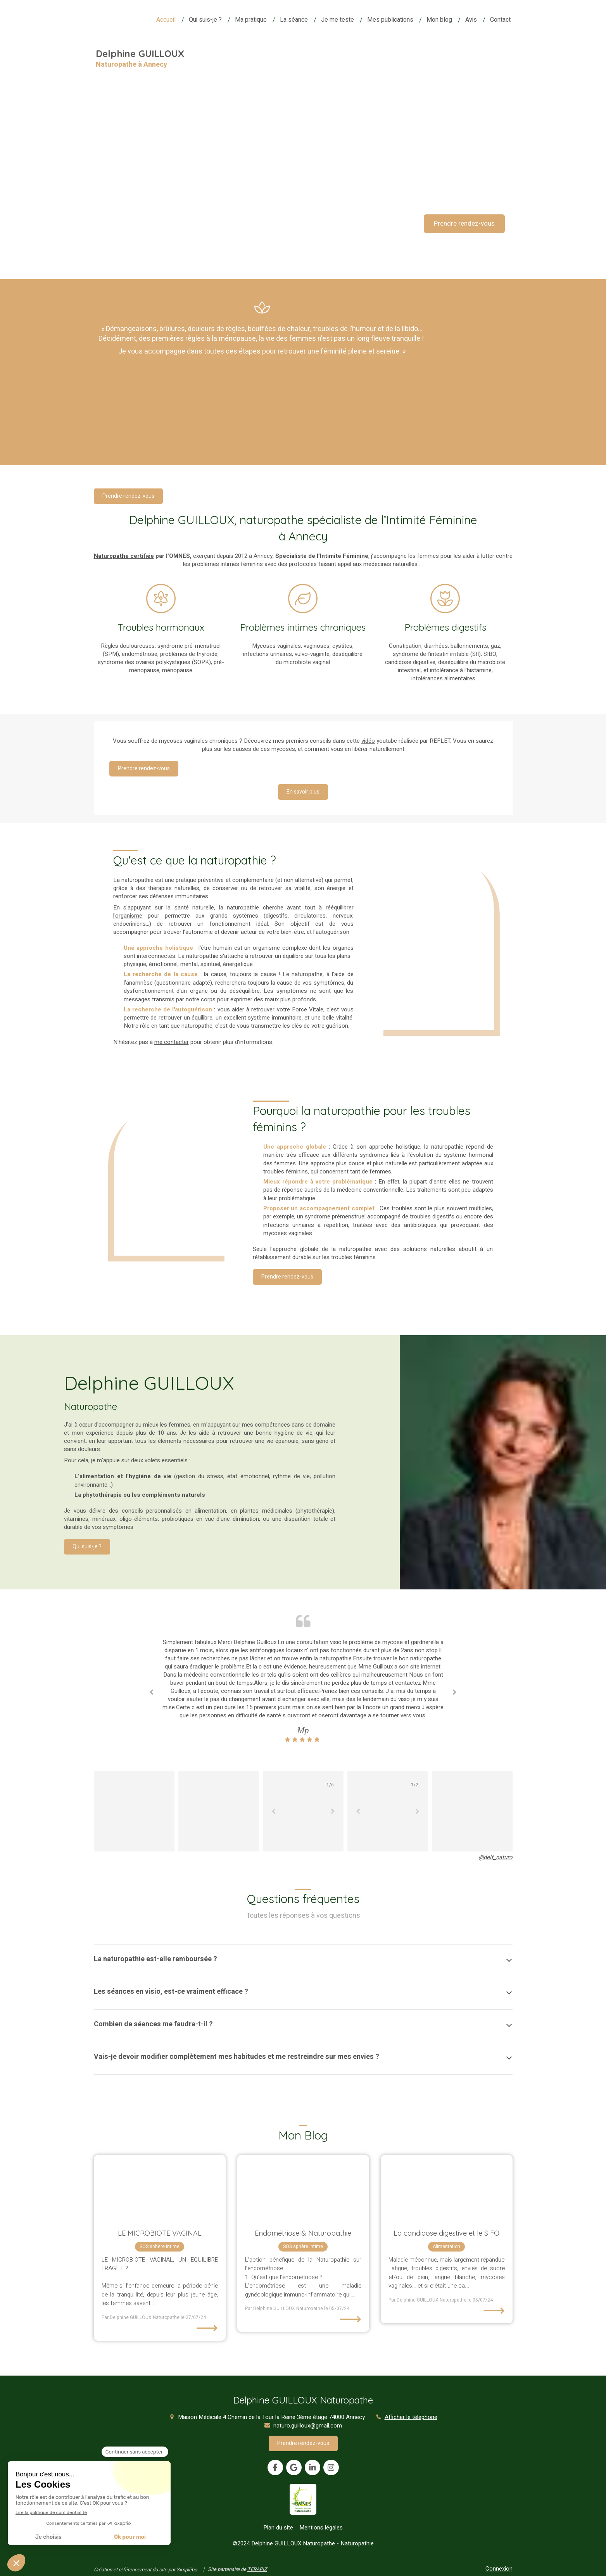  What do you see at coordinates (171, 1042) in the screenshot?
I see `me contacter` at bounding box center [171, 1042].